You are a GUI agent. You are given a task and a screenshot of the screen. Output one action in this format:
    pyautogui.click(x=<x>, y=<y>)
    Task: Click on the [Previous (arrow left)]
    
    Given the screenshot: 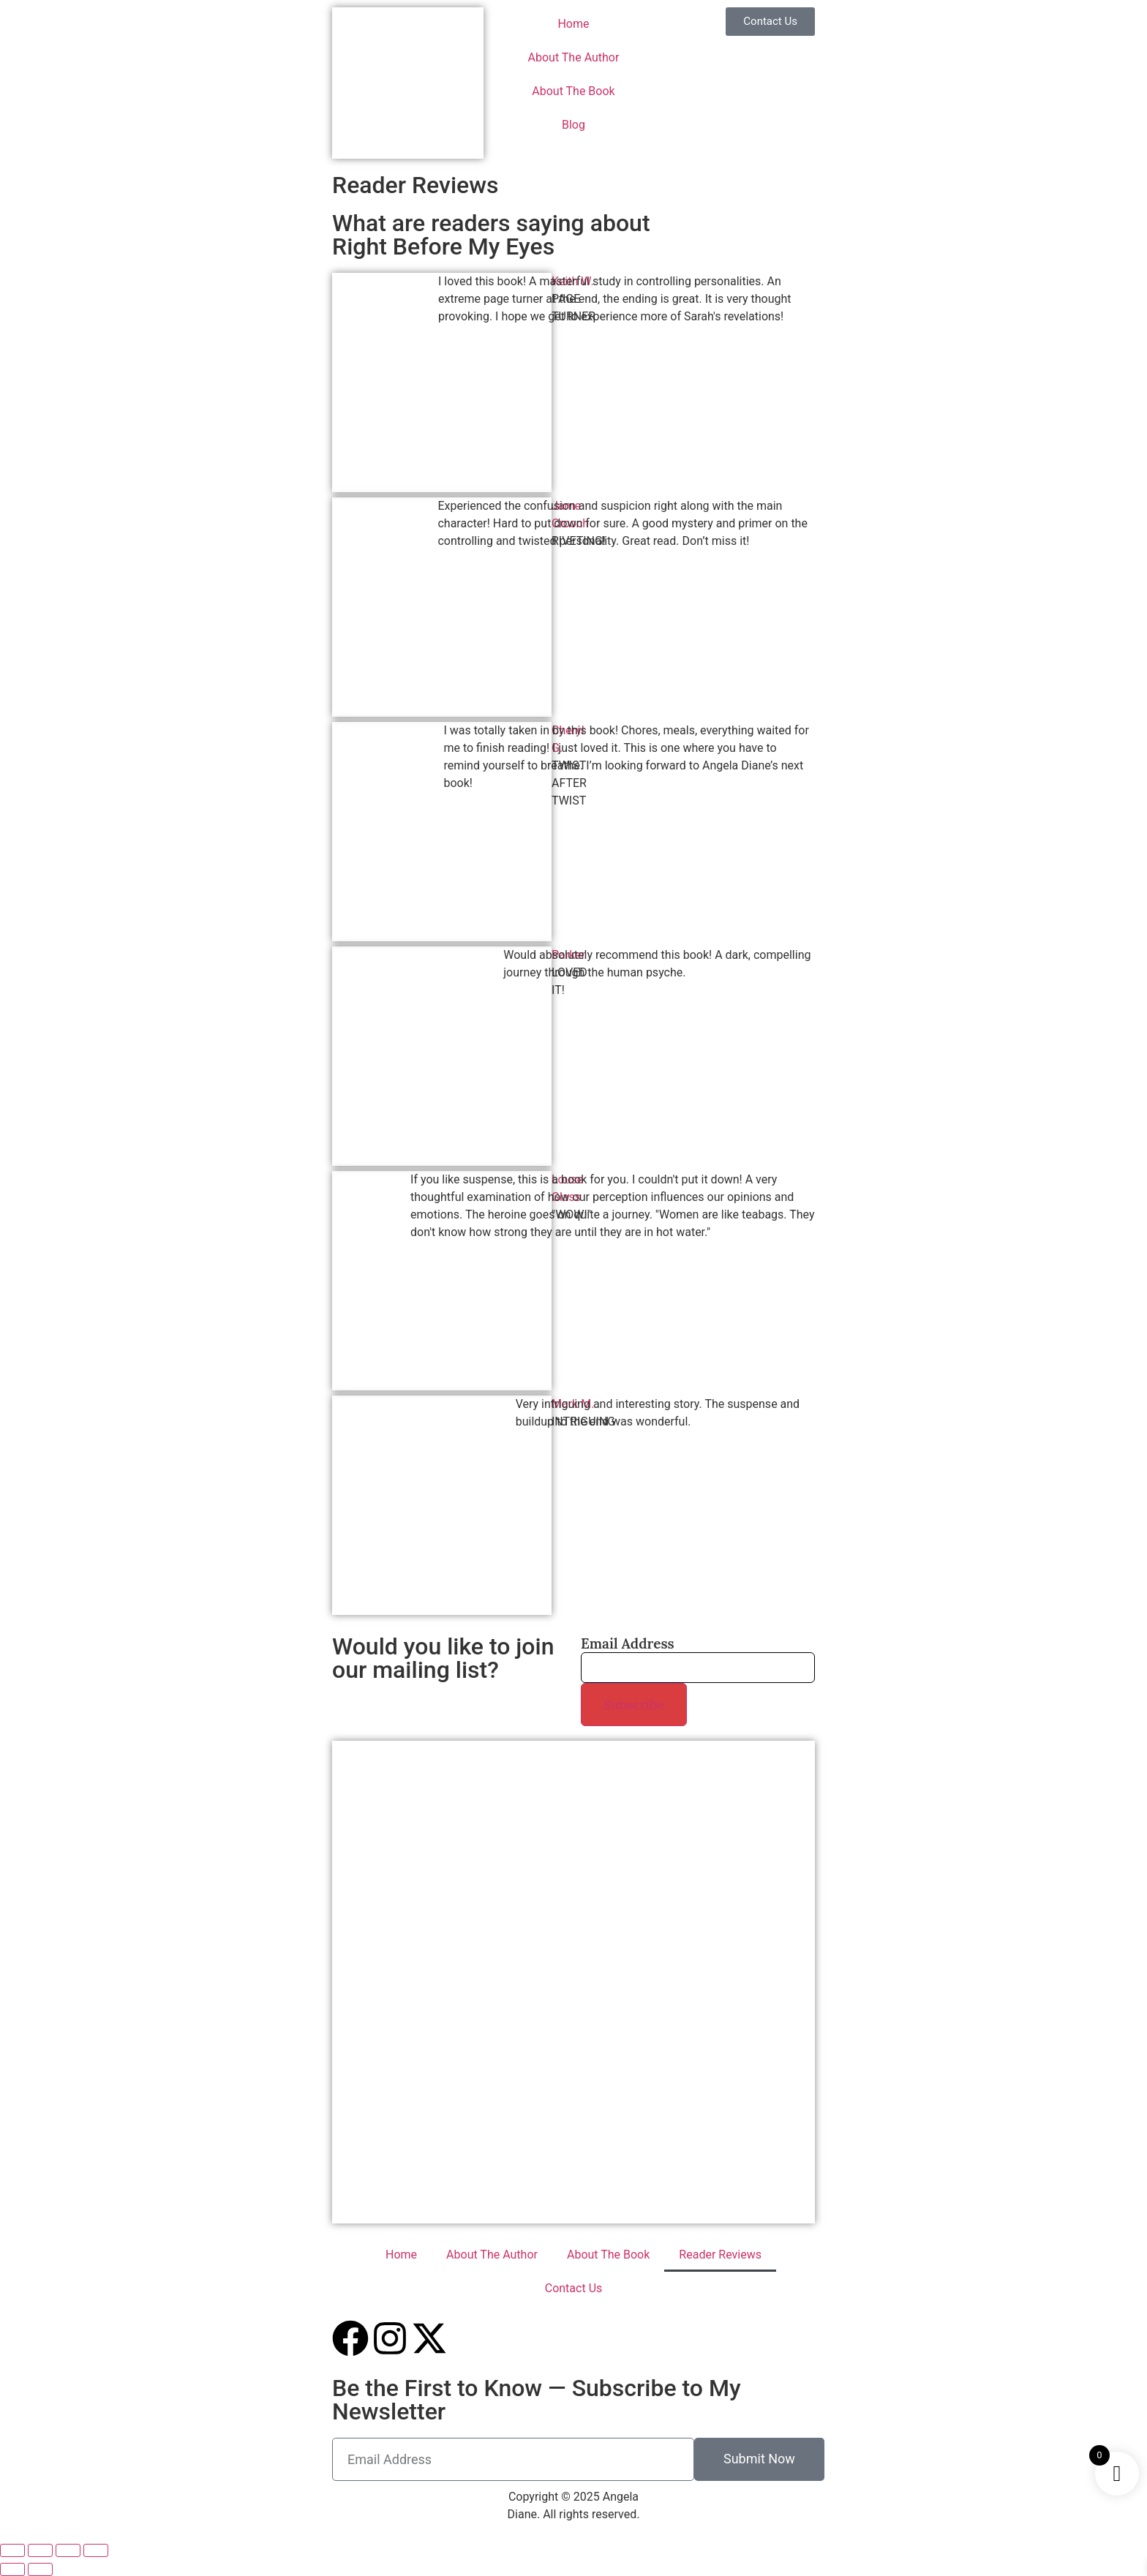 What is the action you would take?
    pyautogui.click(x=12, y=2569)
    